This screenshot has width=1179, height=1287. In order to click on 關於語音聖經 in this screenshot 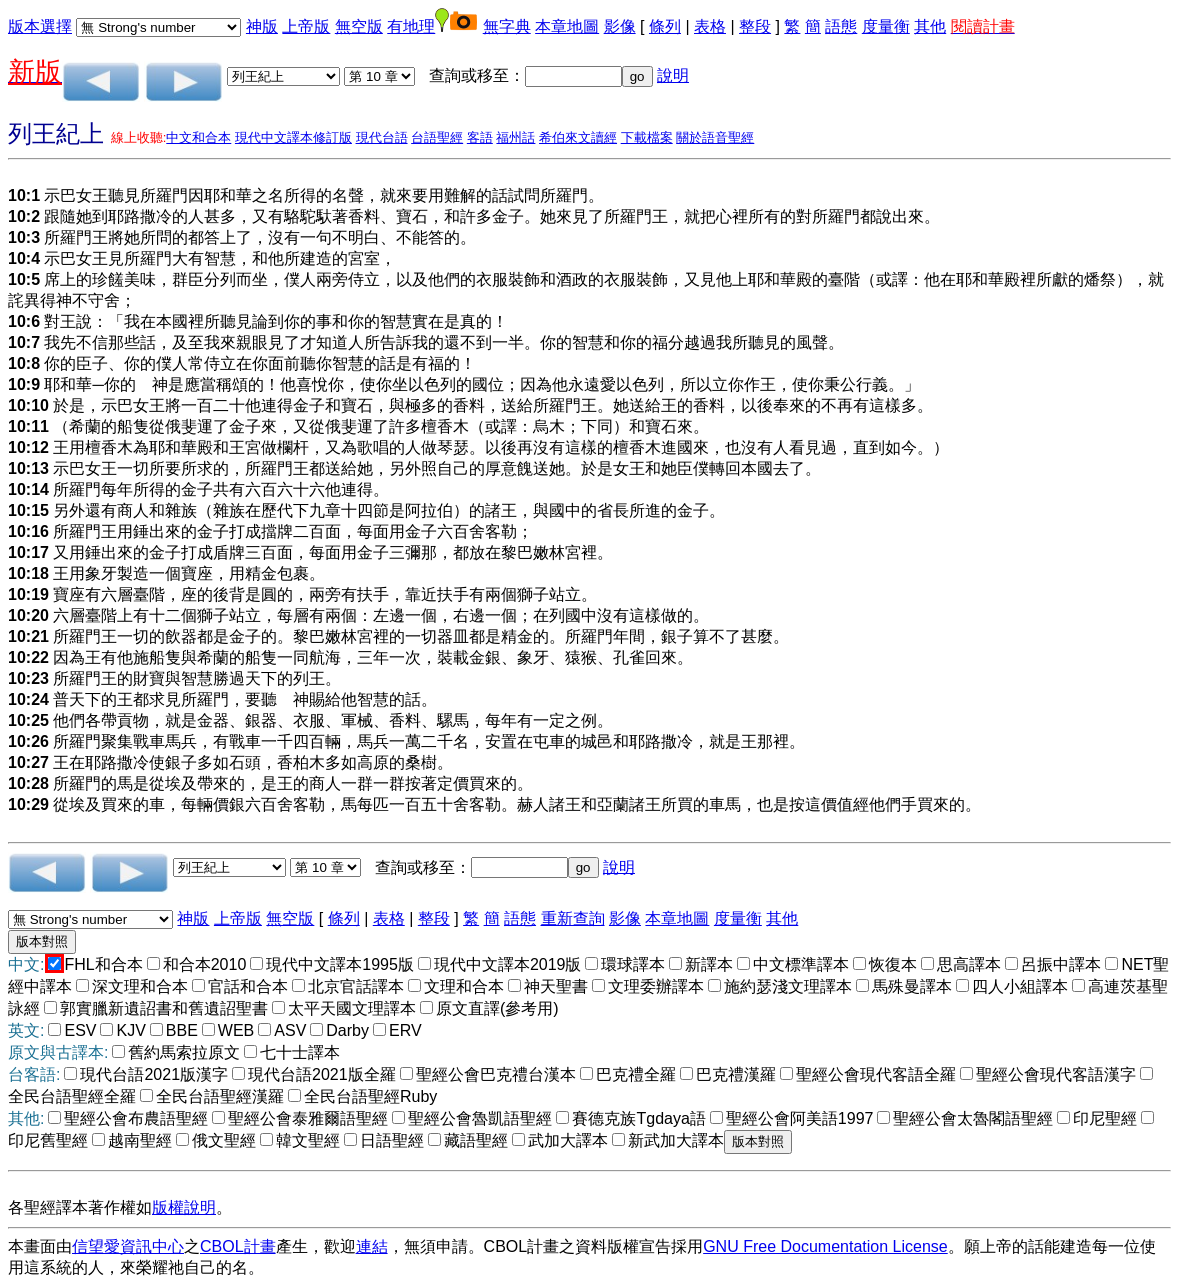, I will do `click(715, 137)`.